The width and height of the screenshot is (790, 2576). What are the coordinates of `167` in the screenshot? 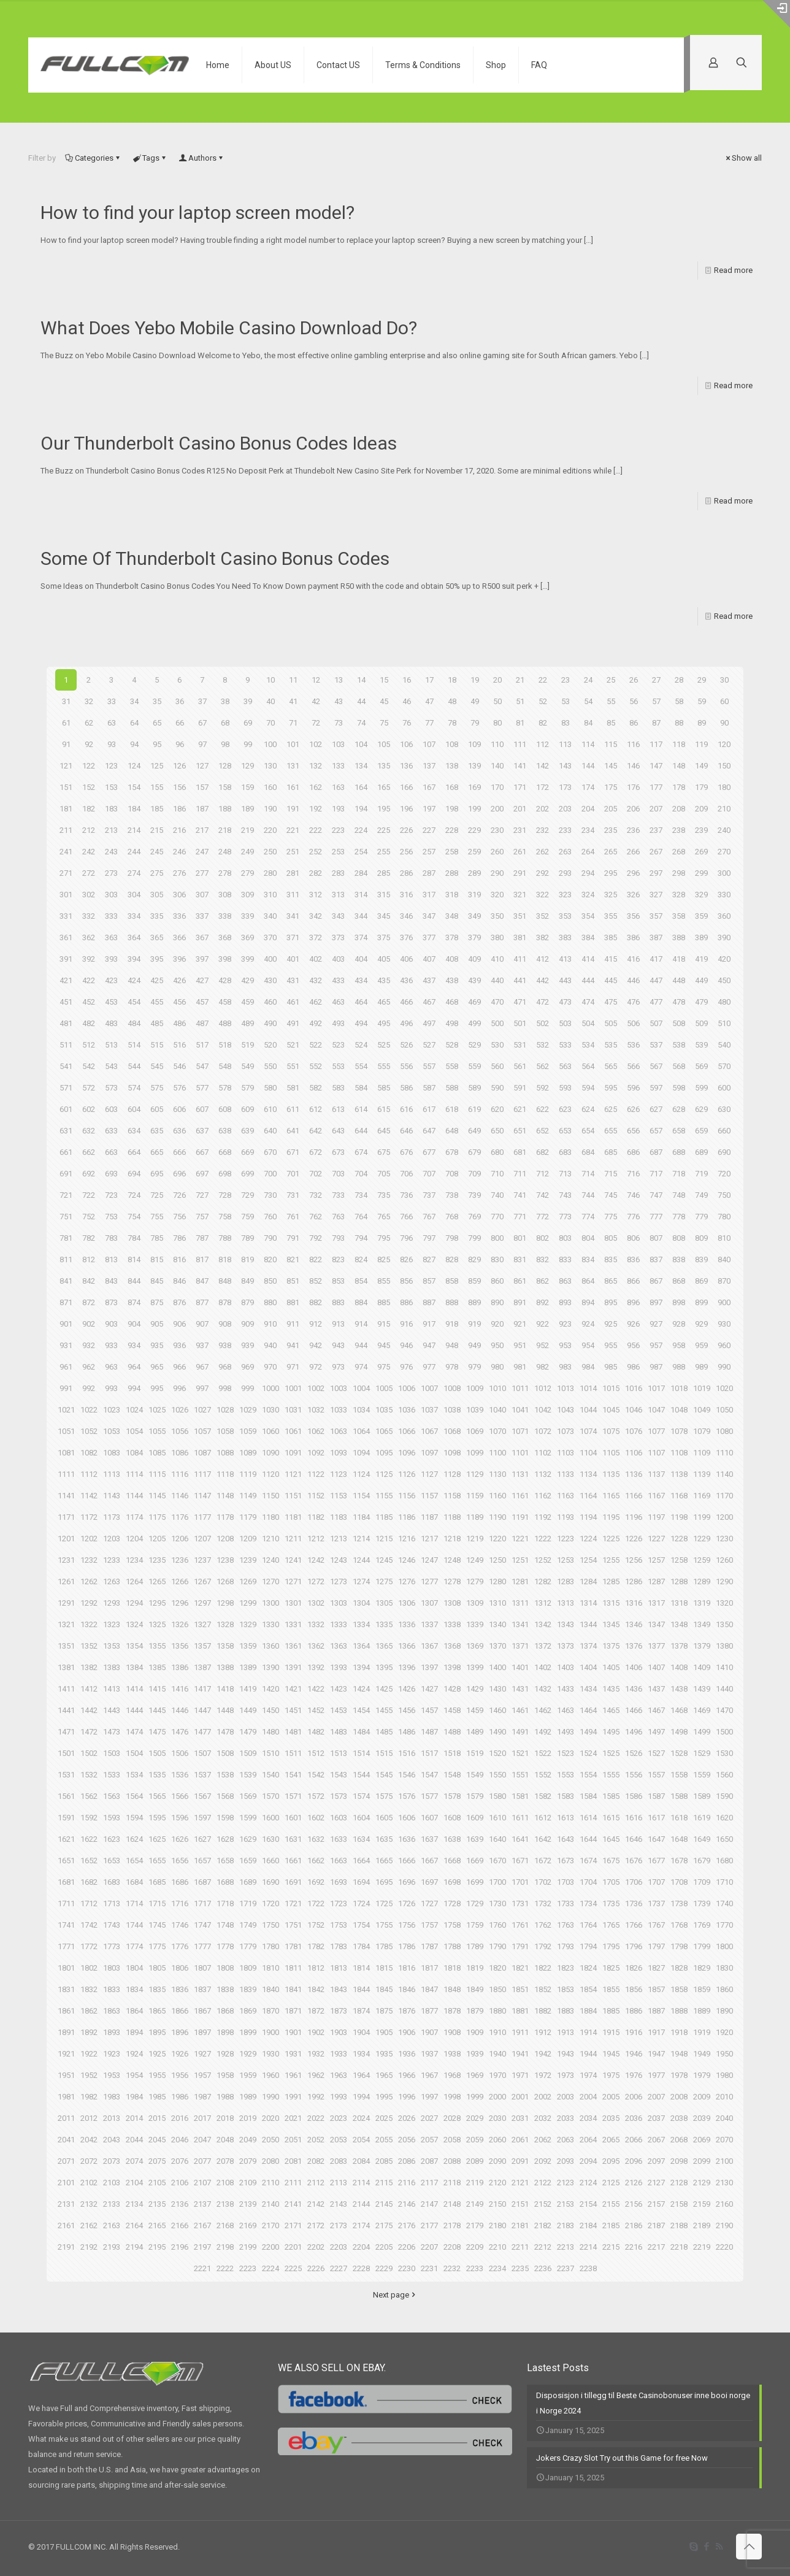 It's located at (429, 787).